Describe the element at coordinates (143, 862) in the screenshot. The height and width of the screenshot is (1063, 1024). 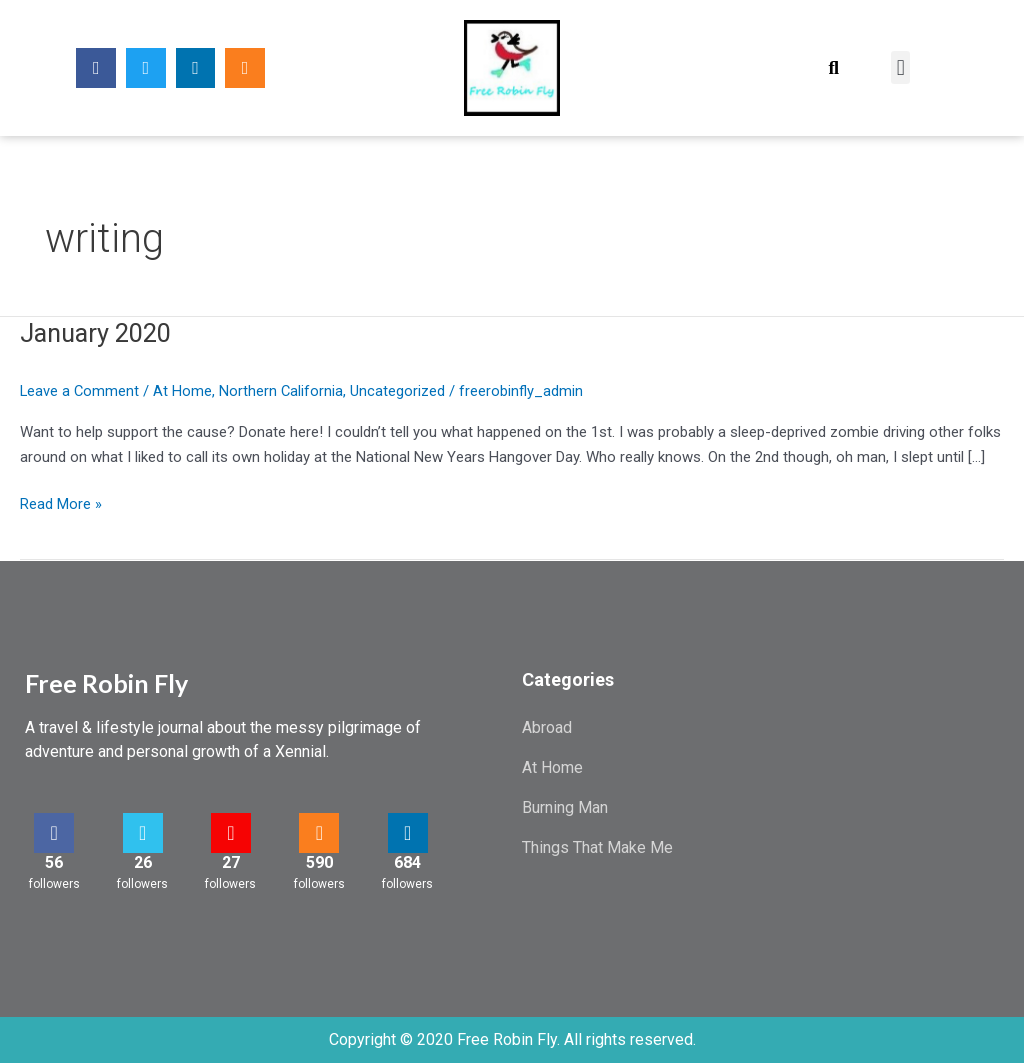
I see `26` at that location.